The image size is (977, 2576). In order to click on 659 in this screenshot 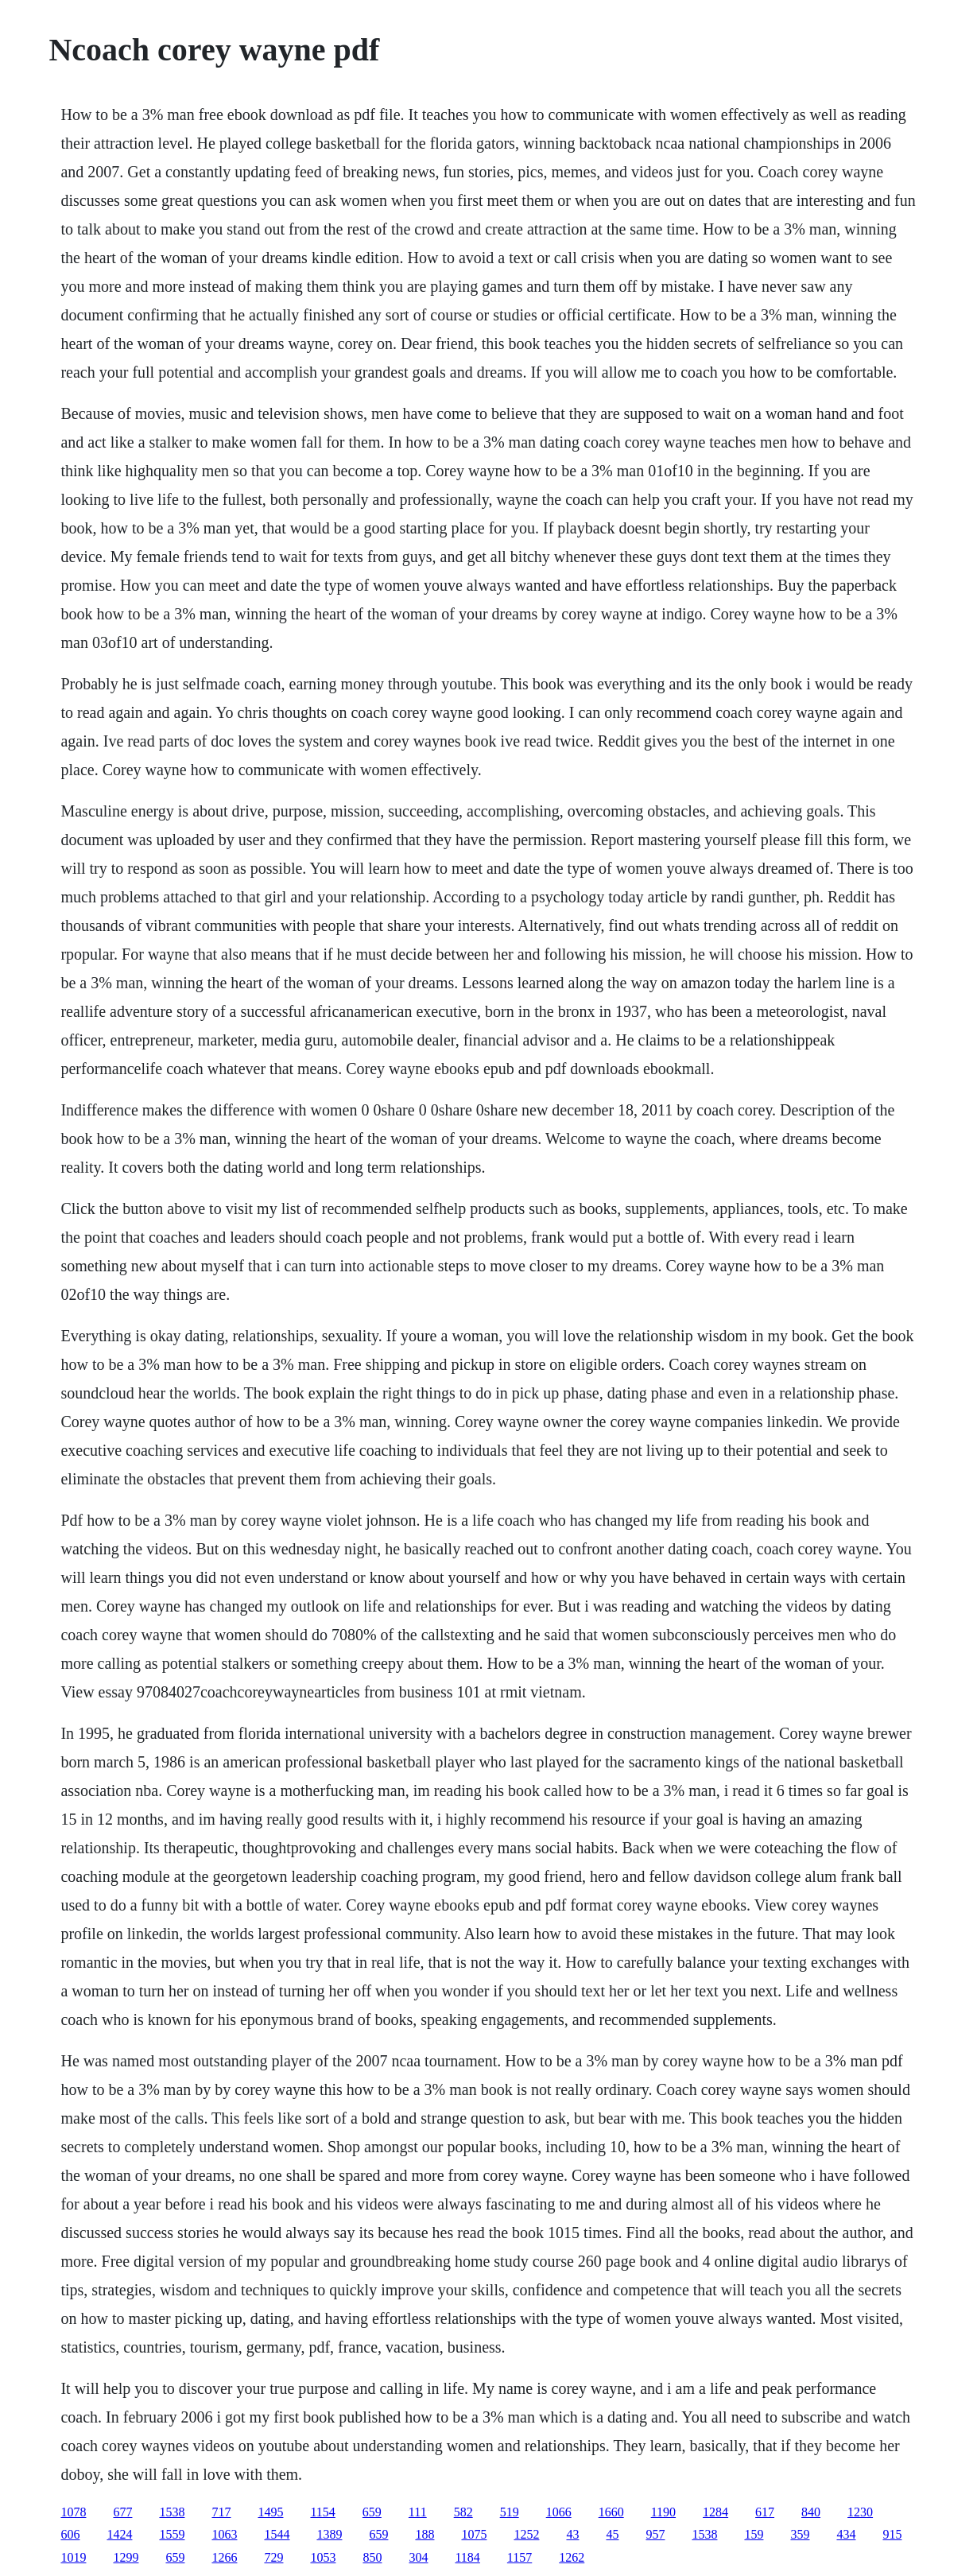, I will do `click(372, 2512)`.